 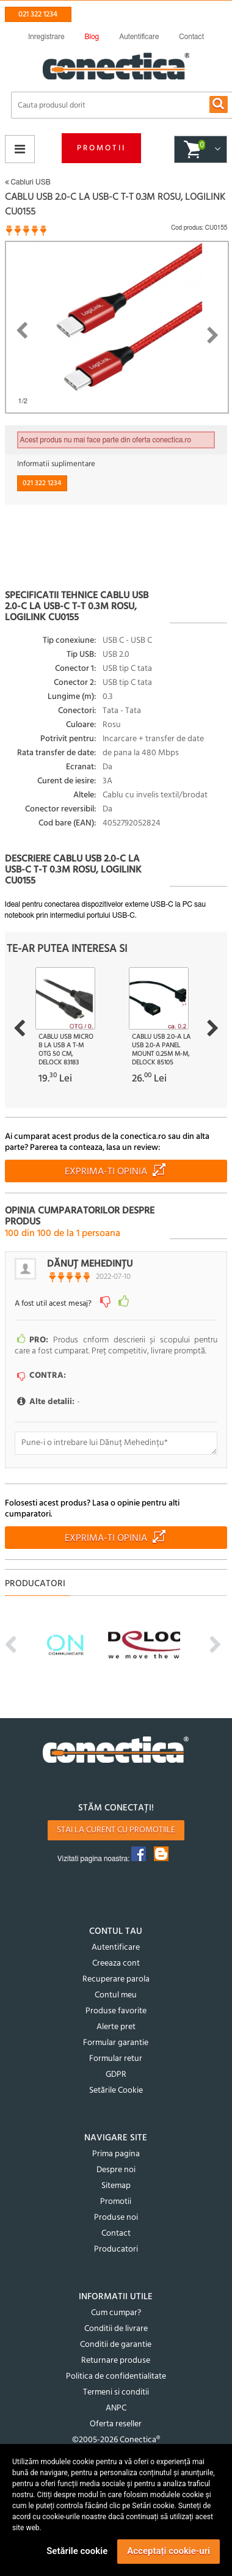 What do you see at coordinates (115, 2043) in the screenshot?
I see `Formular garantie` at bounding box center [115, 2043].